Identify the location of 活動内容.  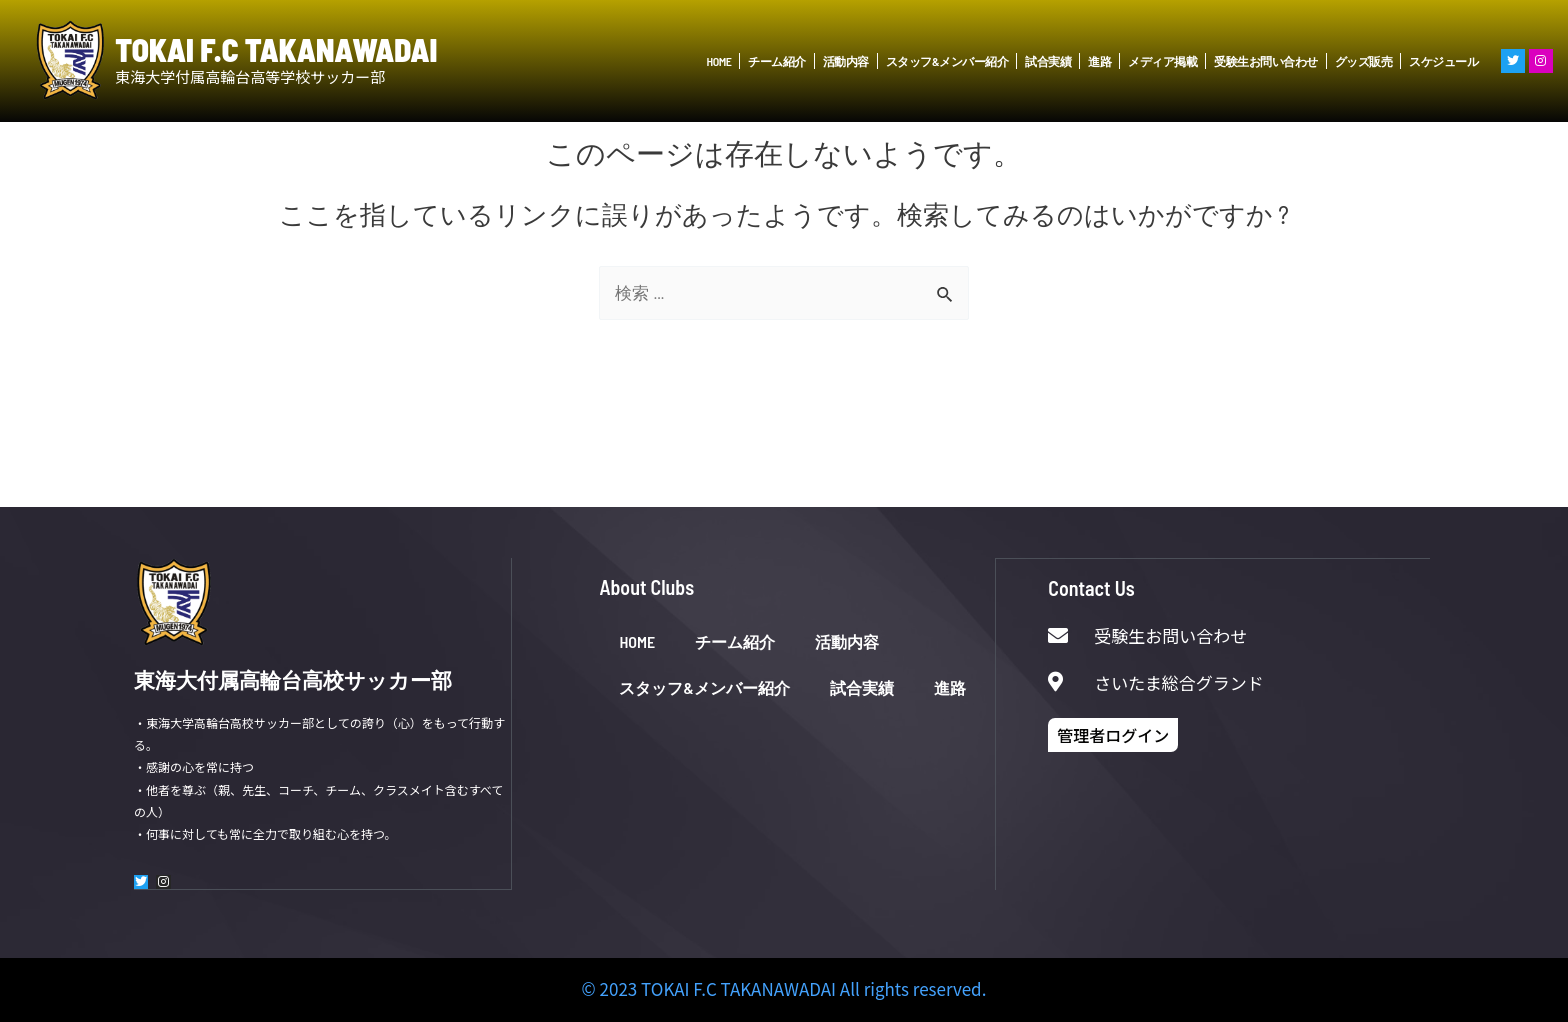
(846, 61).